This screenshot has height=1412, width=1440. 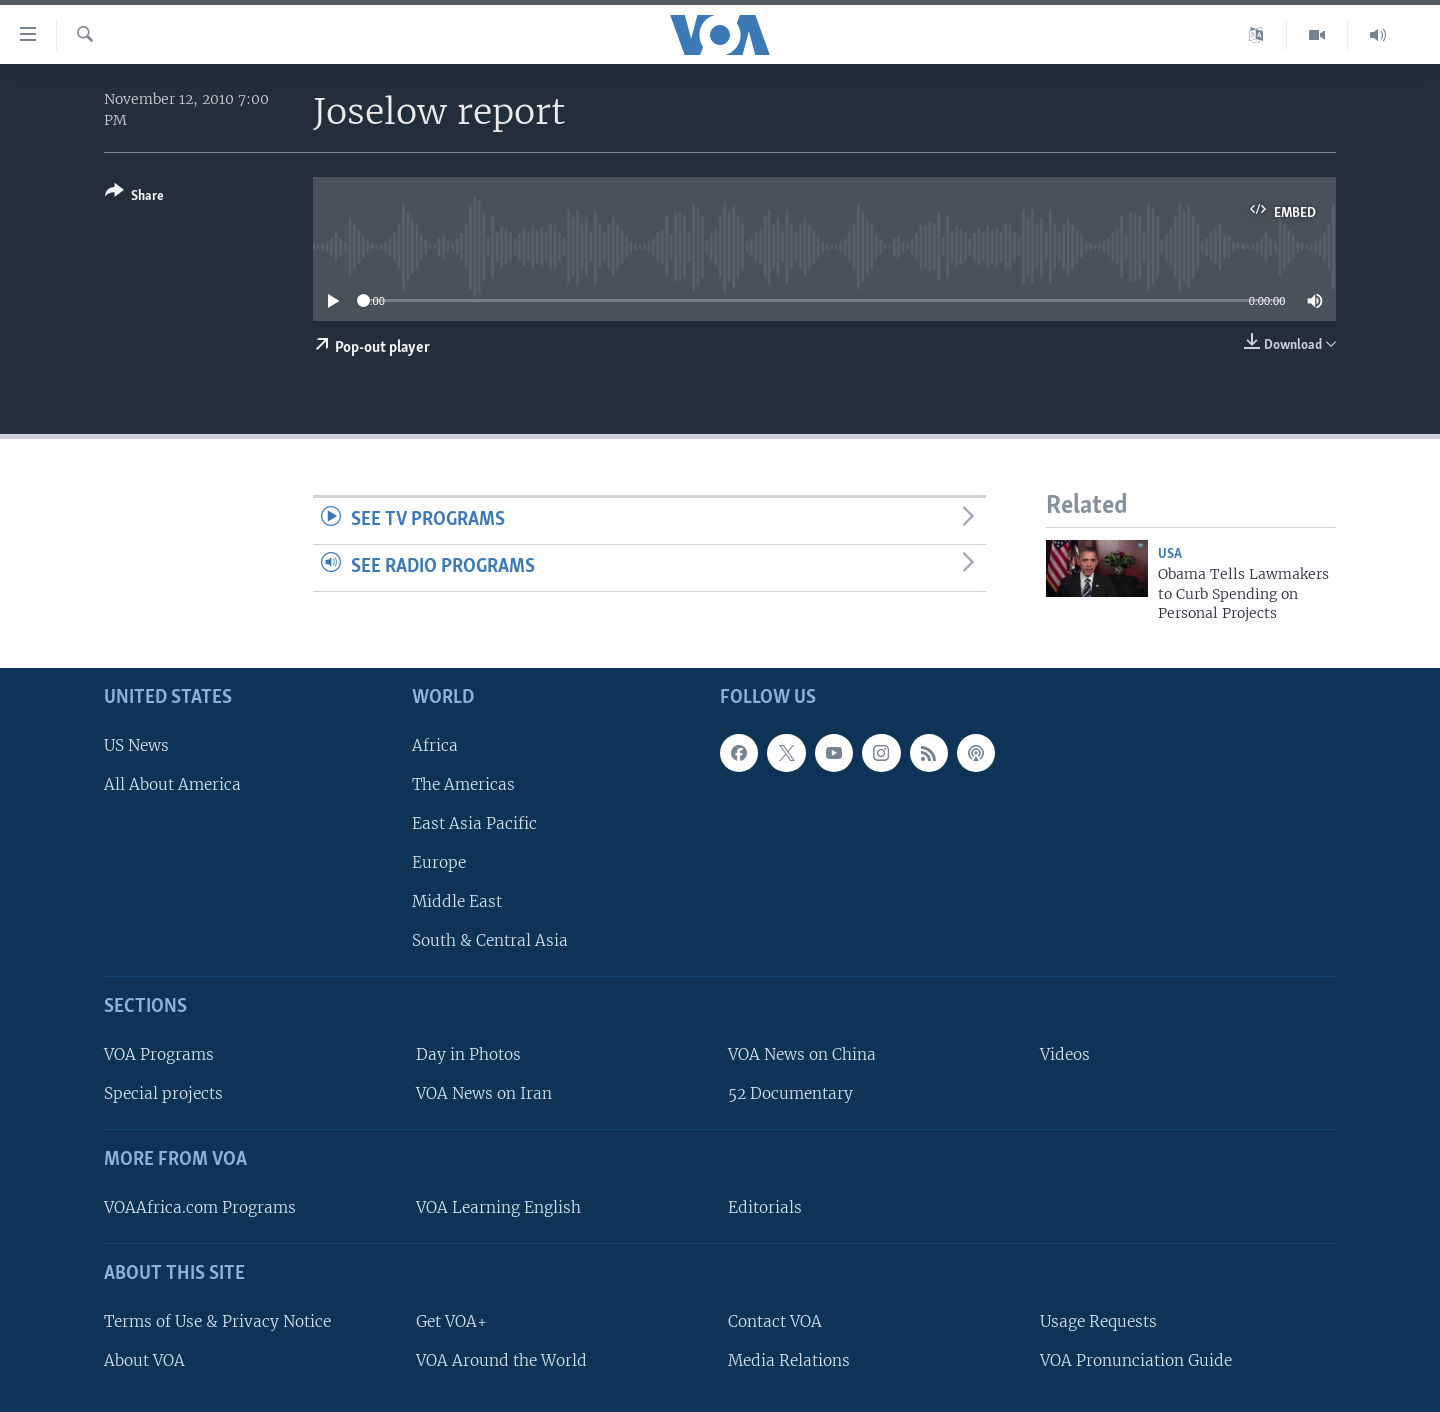 What do you see at coordinates (159, 1054) in the screenshot?
I see `VOA Programs` at bounding box center [159, 1054].